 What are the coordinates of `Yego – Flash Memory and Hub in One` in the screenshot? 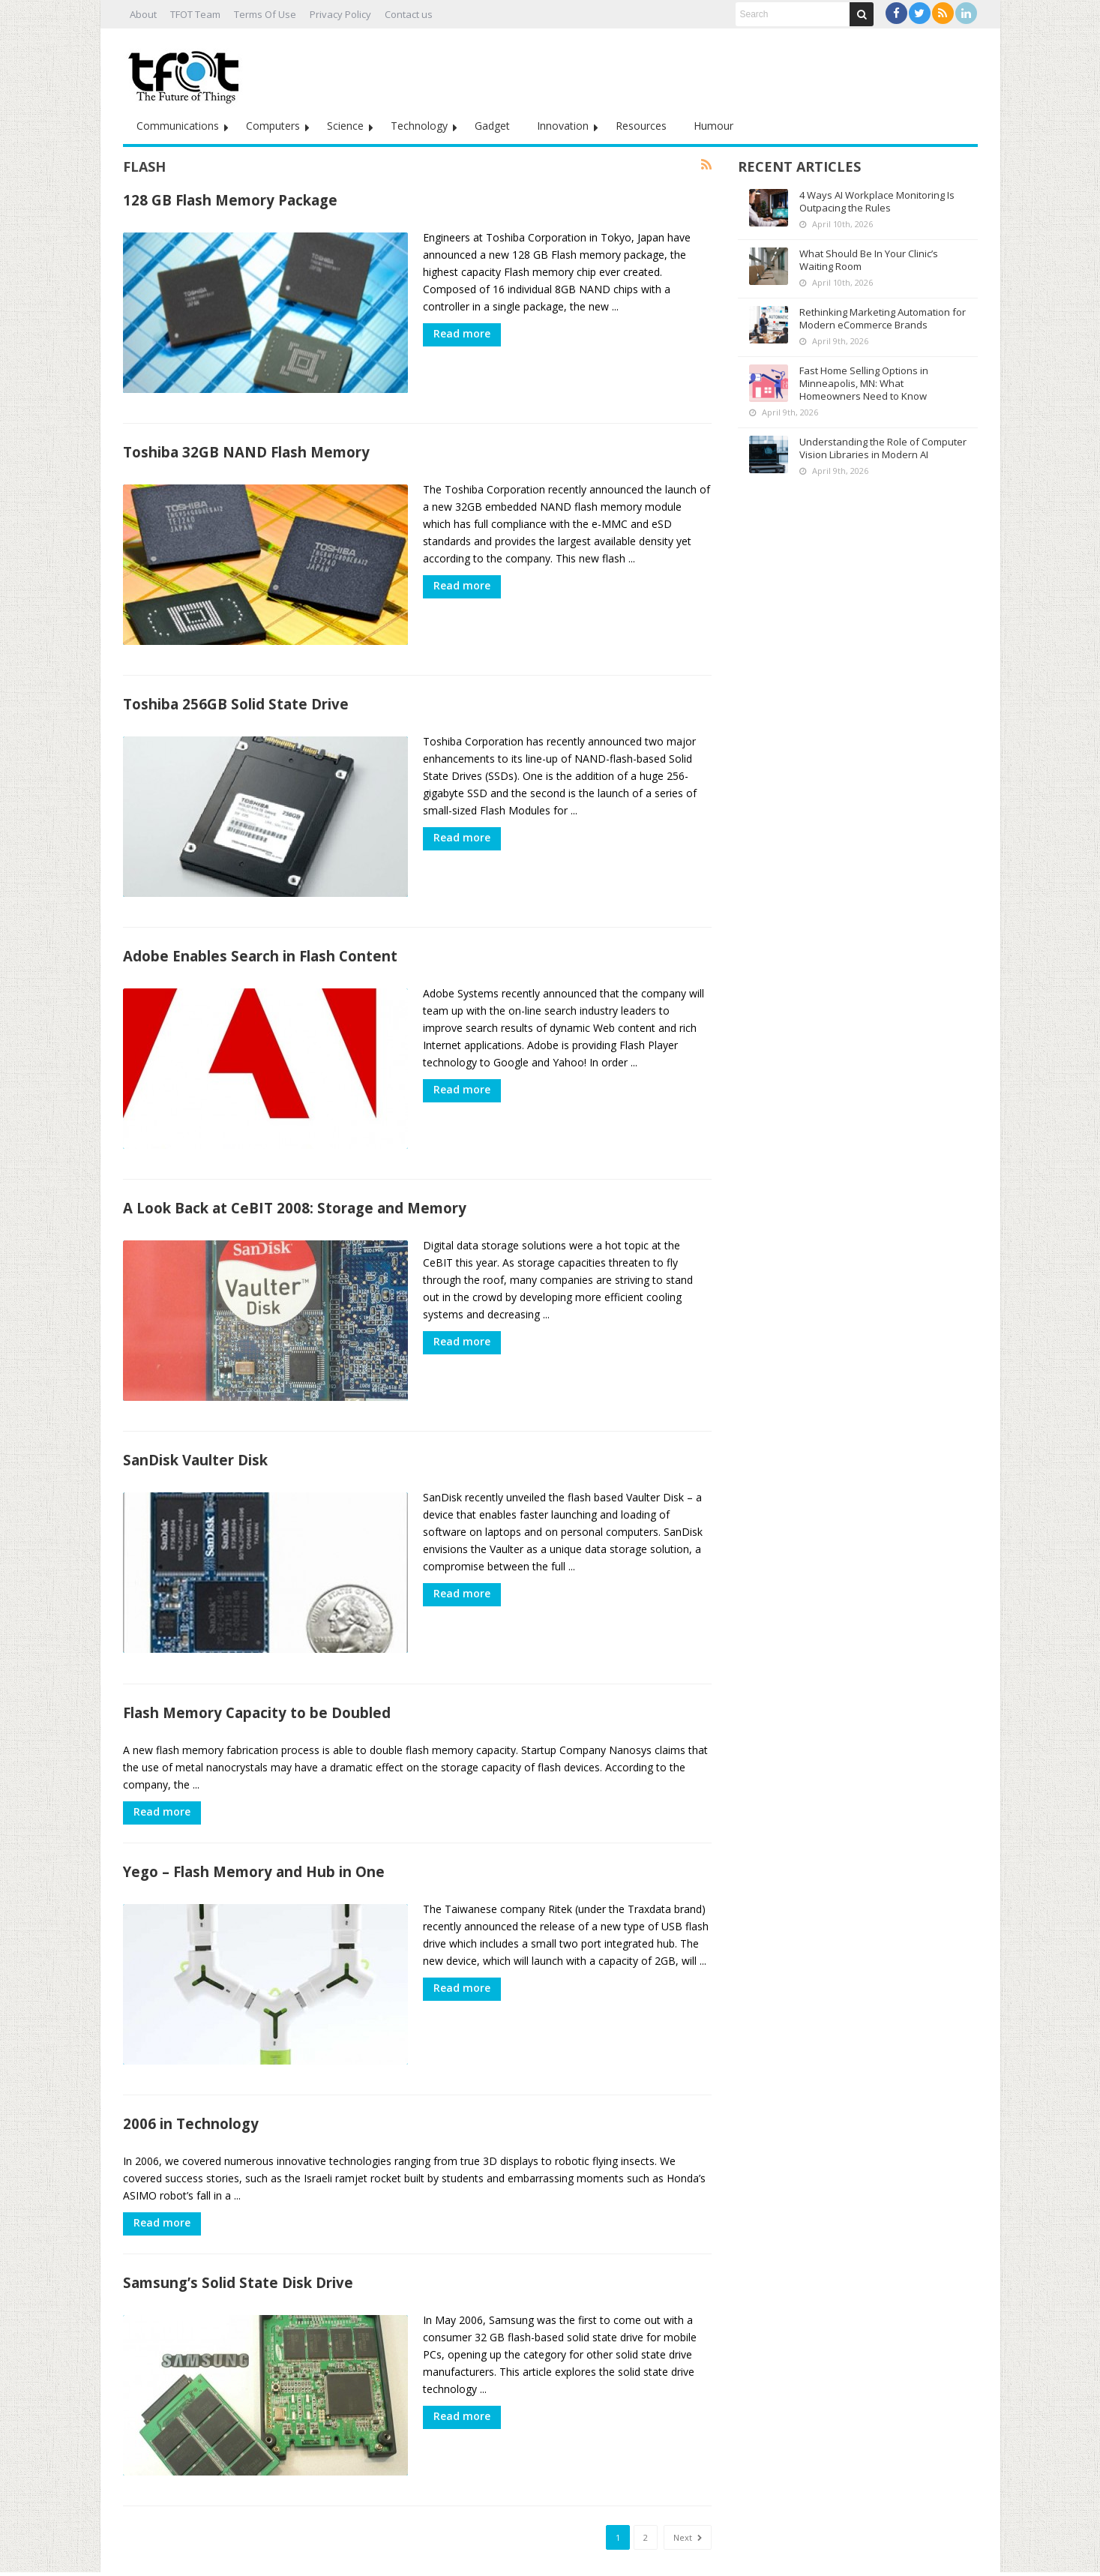 It's located at (254, 1848).